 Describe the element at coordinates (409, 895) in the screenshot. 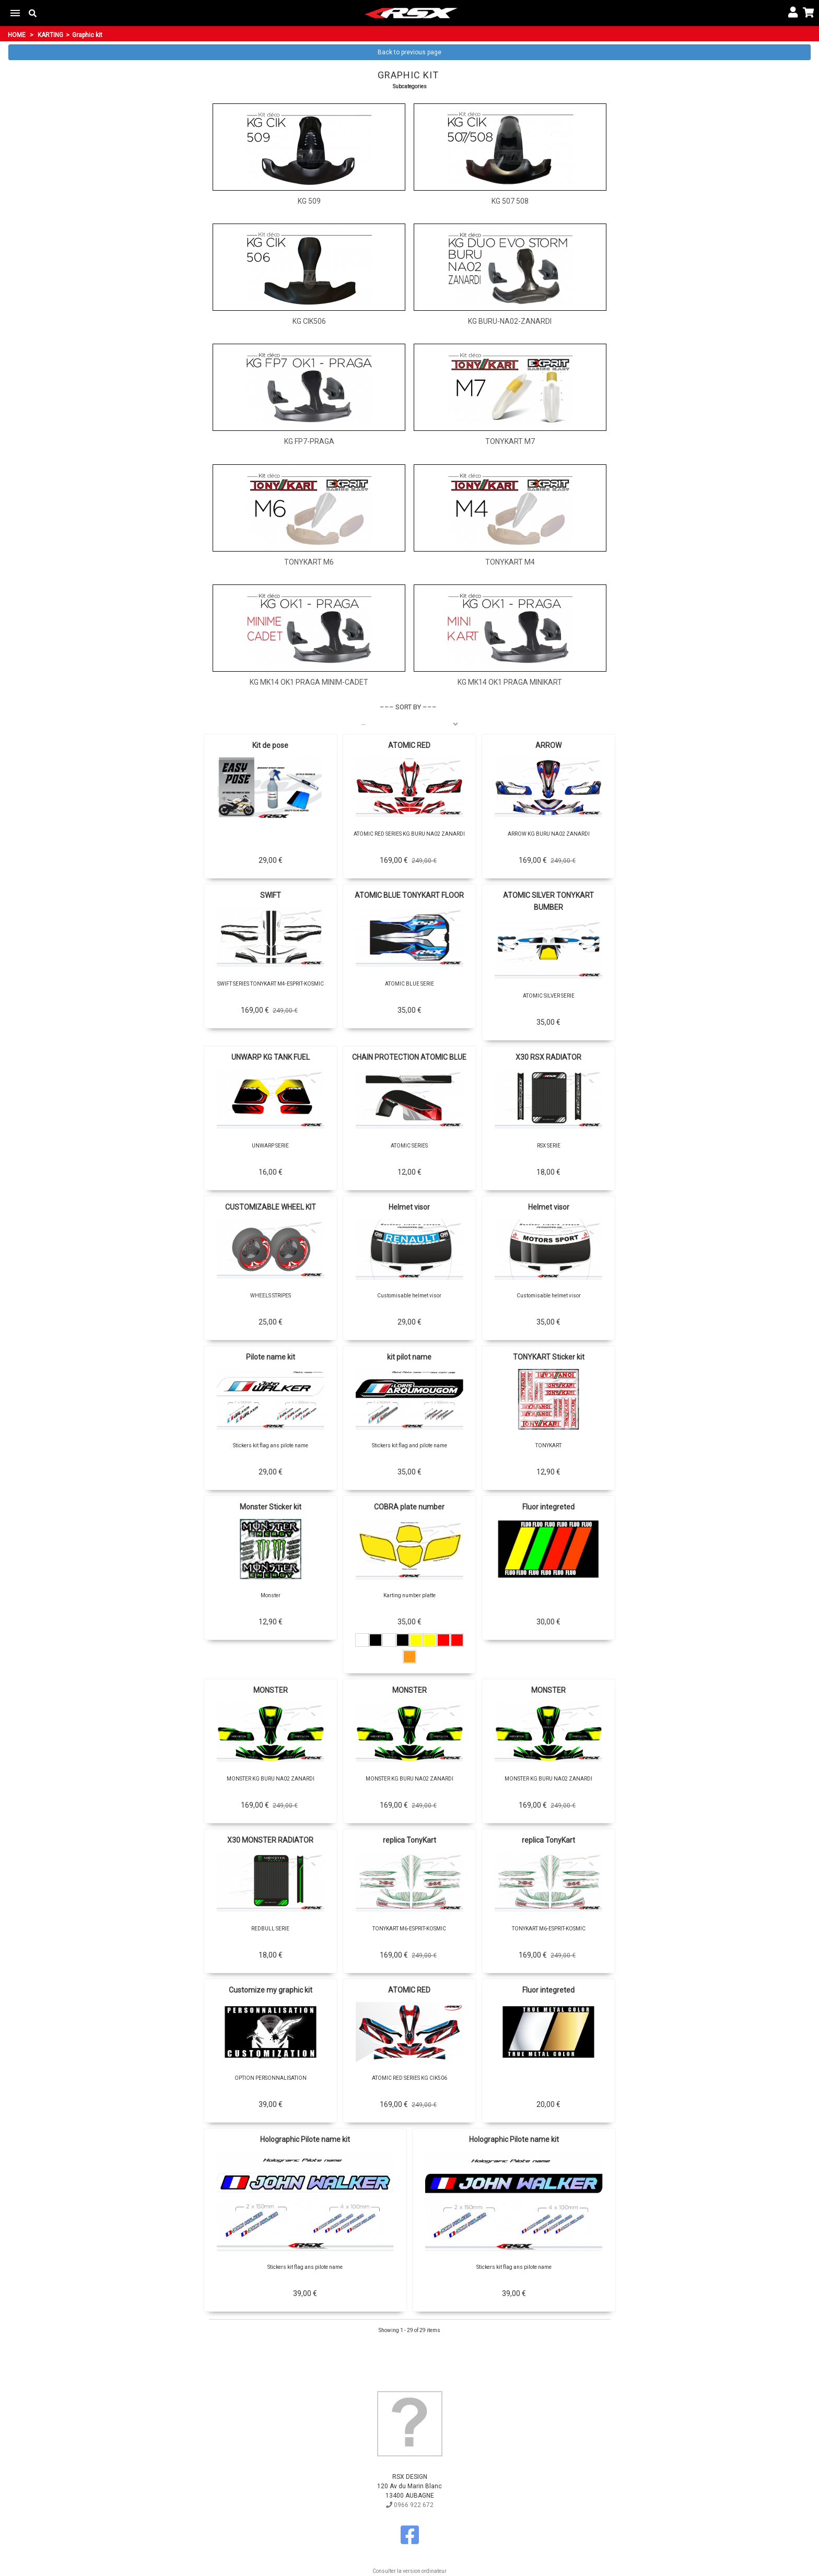

I see `ATOMIC BLUE TONYKART FLOOR` at that location.